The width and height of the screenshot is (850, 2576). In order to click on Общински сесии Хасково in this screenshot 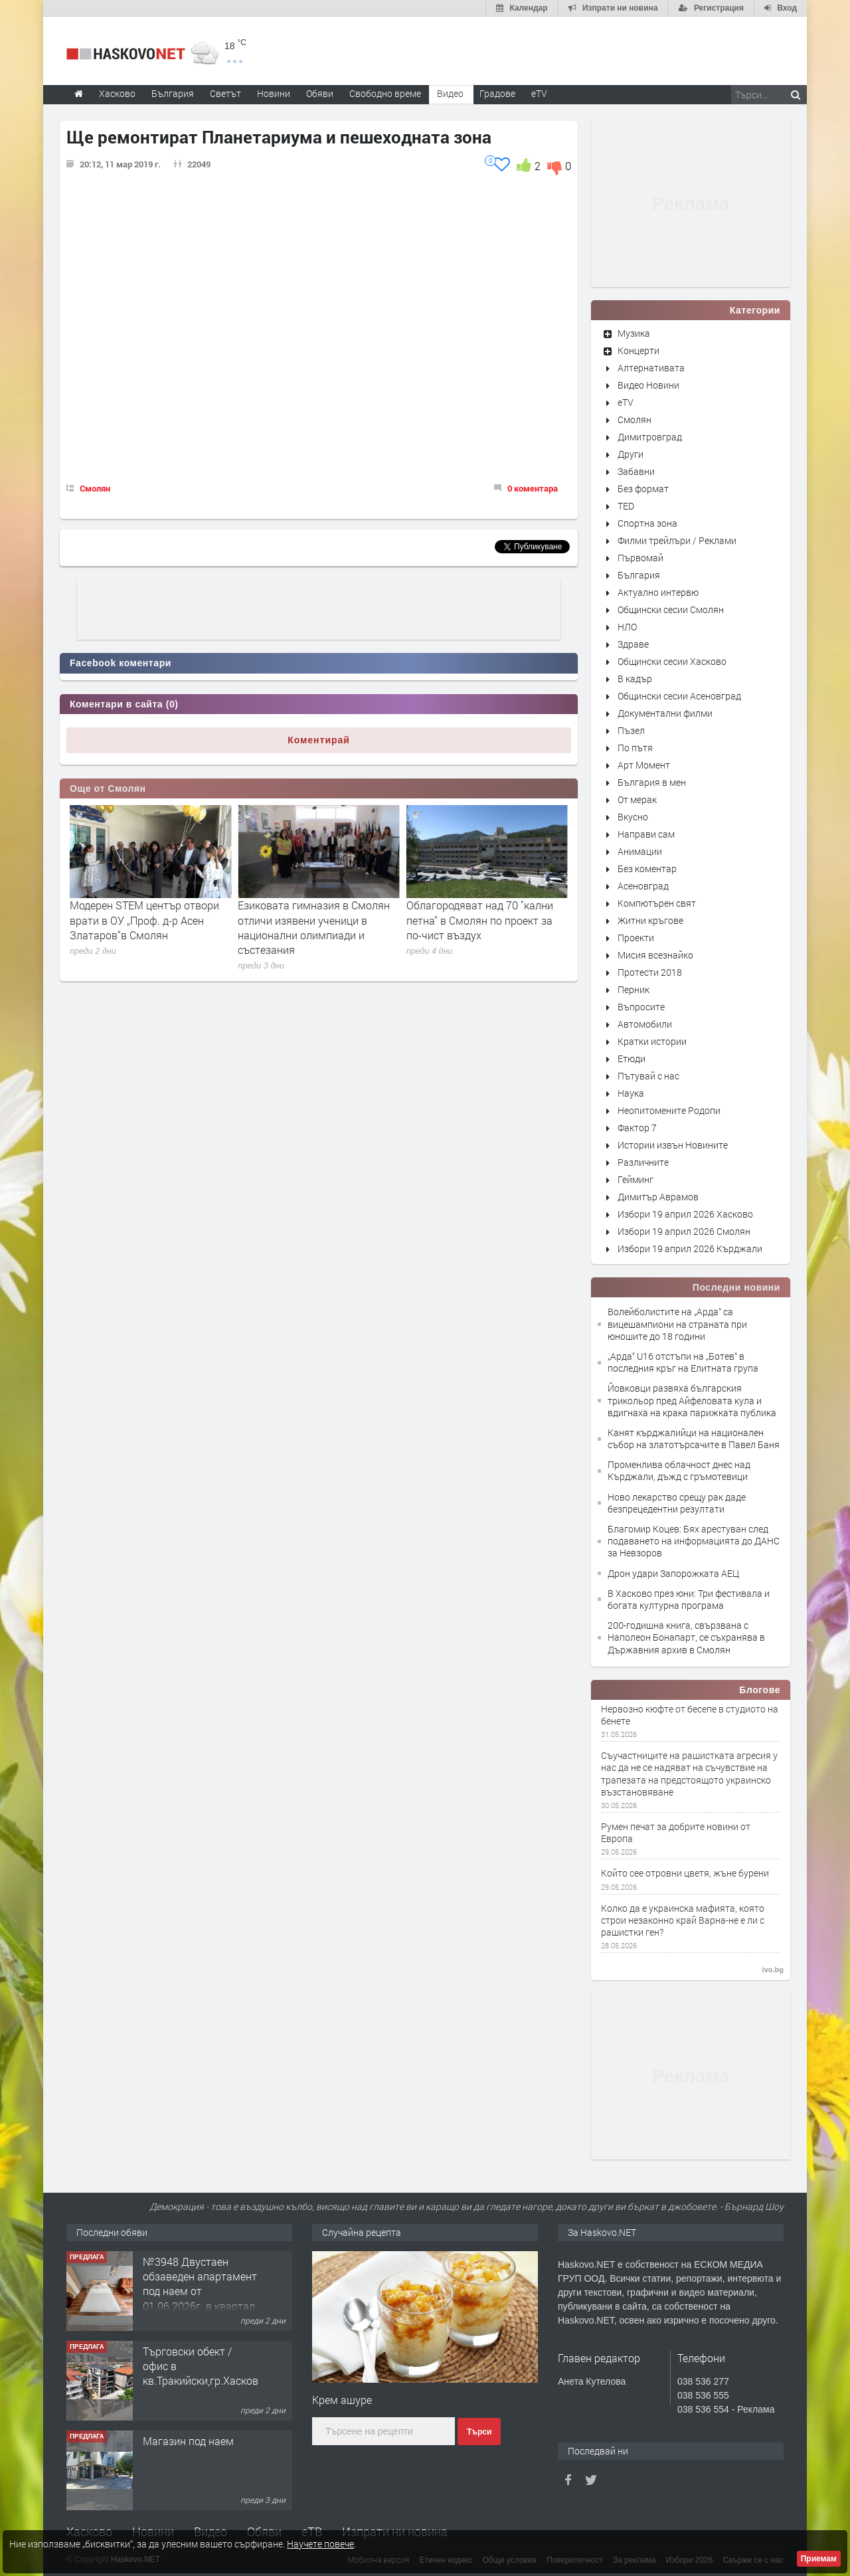, I will do `click(672, 661)`.